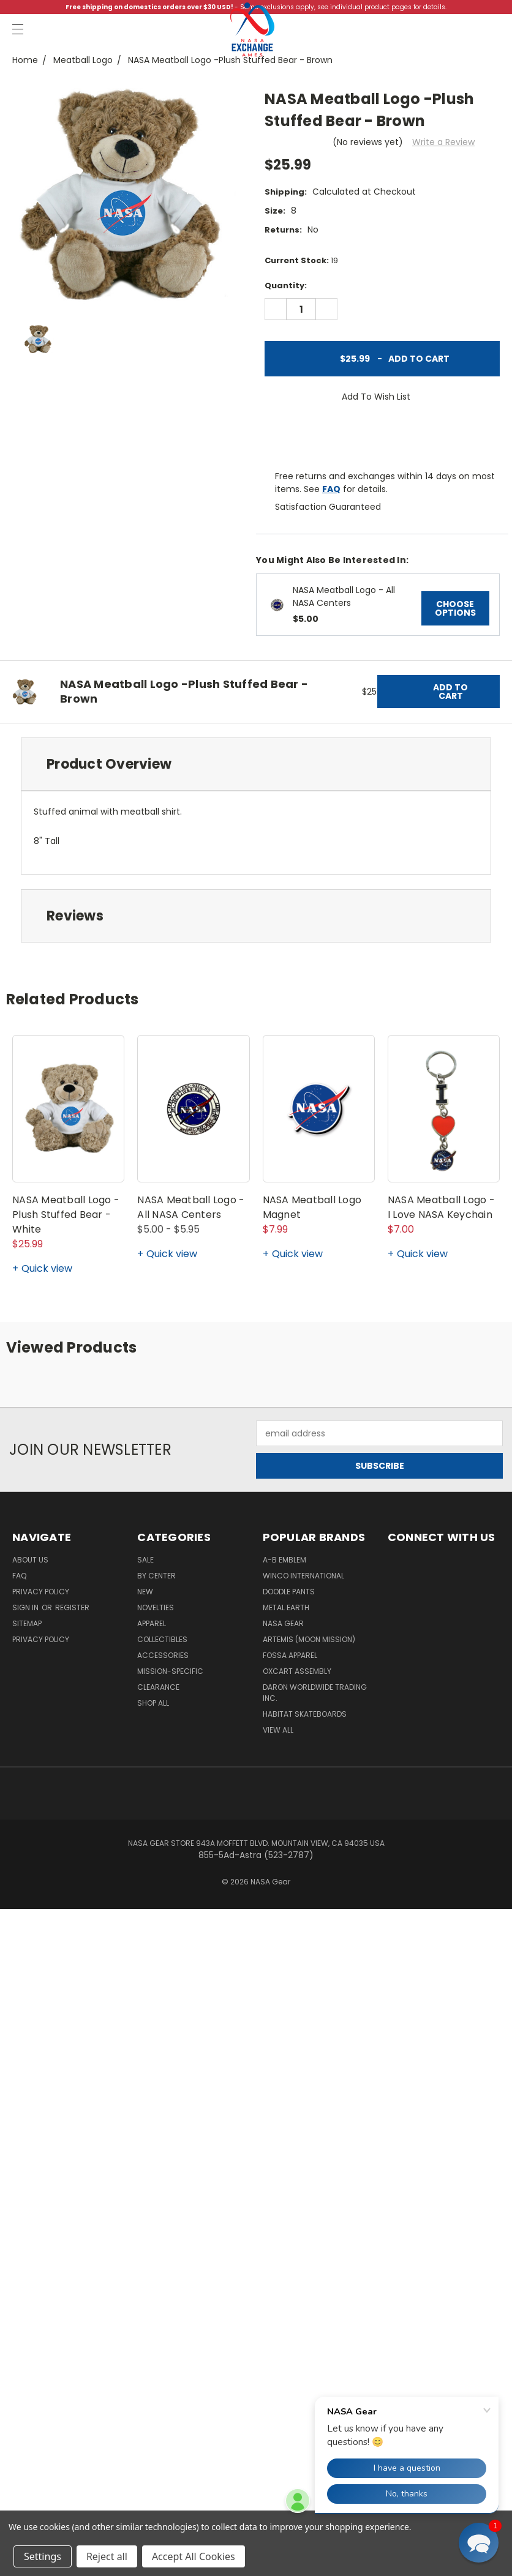 Image resolution: width=512 pixels, height=2576 pixels. What do you see at coordinates (170, 1671) in the screenshot?
I see `Mission-Specific` at bounding box center [170, 1671].